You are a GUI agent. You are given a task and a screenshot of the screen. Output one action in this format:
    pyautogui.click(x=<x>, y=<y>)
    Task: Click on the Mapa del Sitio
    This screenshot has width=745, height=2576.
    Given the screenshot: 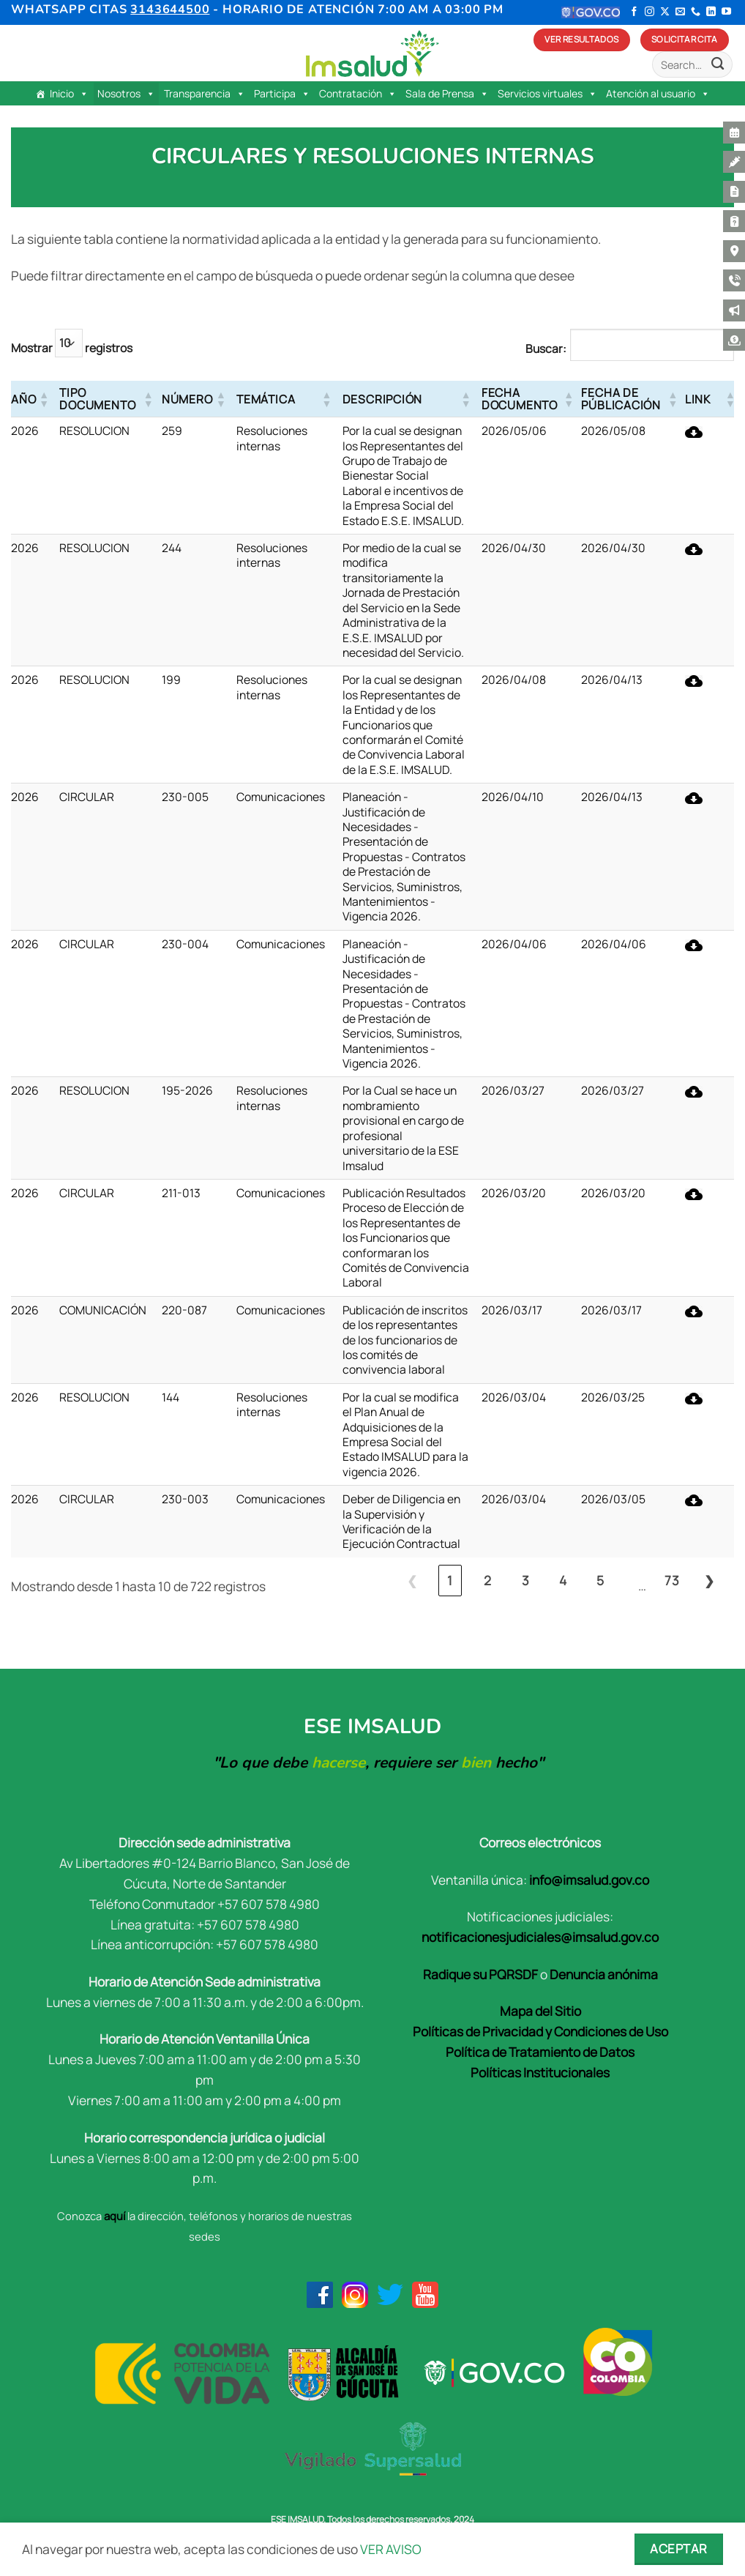 What is the action you would take?
    pyautogui.click(x=540, y=2011)
    